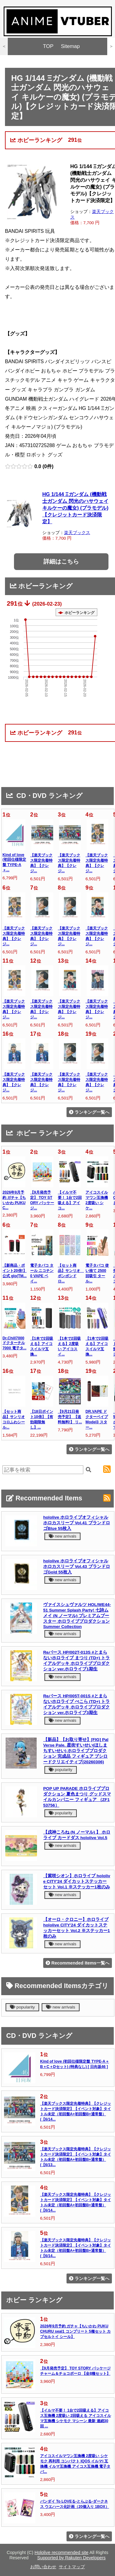 The width and height of the screenshot is (115, 2576). Describe the element at coordinates (14, 1270) in the screenshot. I see `【新商品・ポイント20倍!】 公式 glo(TM...` at that location.